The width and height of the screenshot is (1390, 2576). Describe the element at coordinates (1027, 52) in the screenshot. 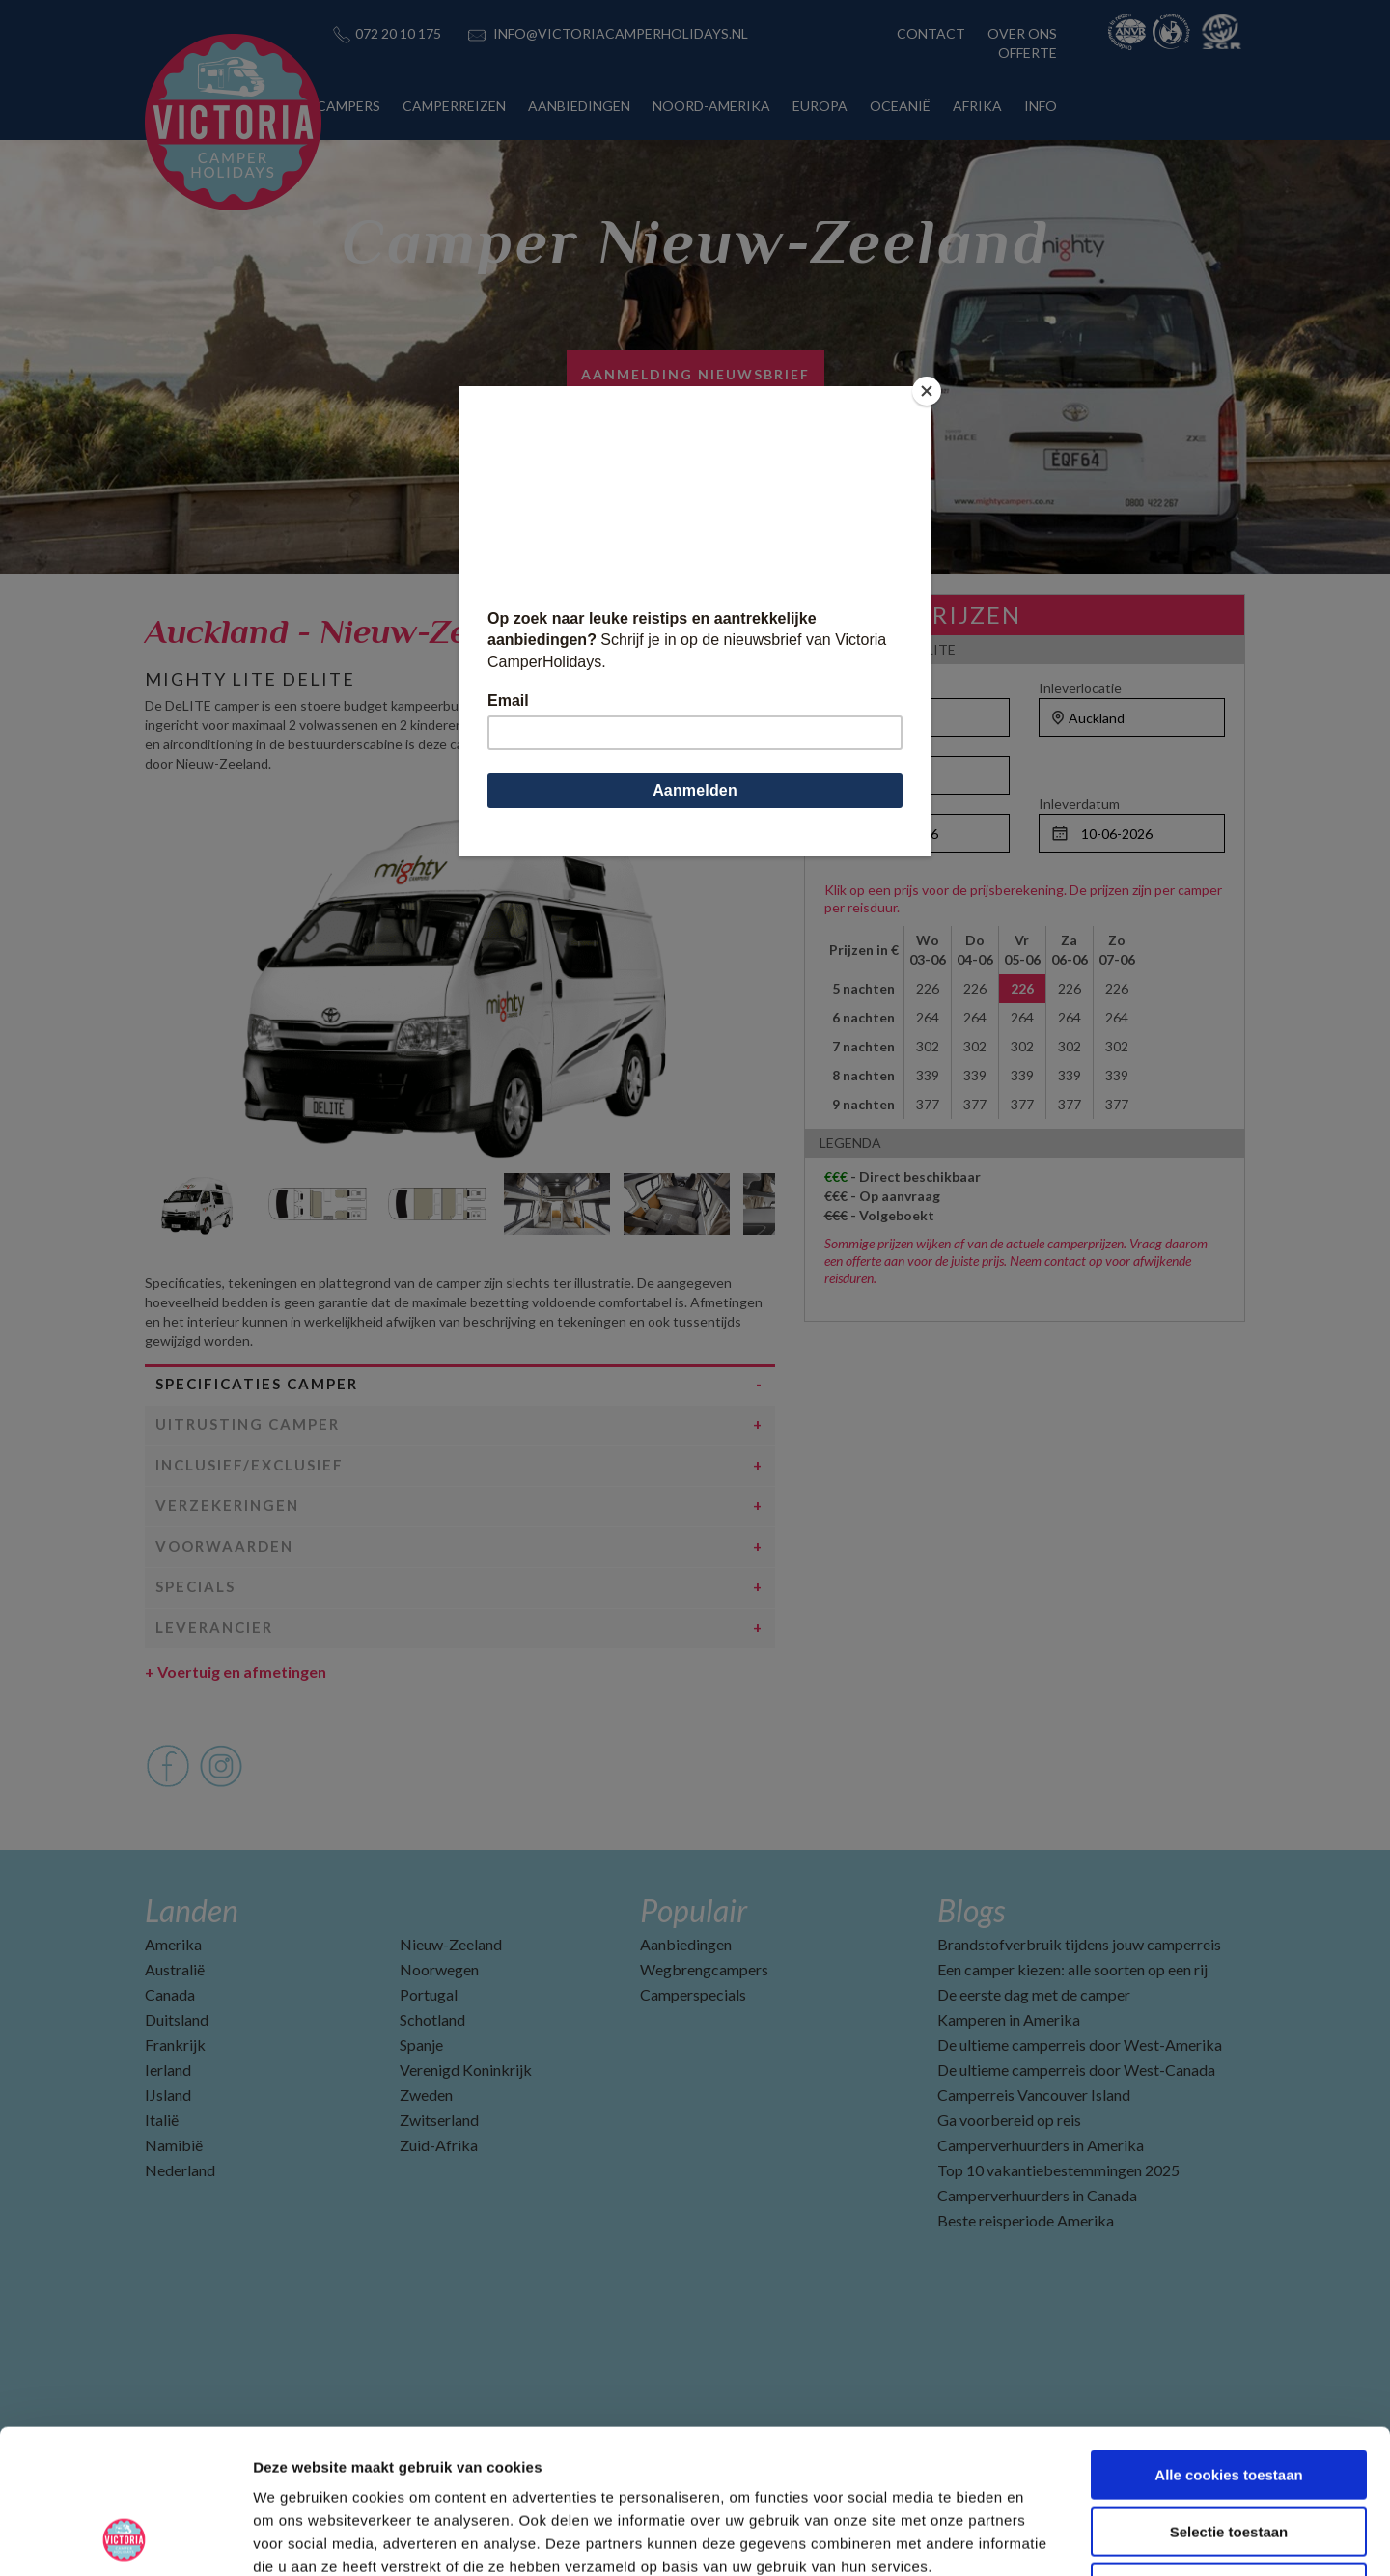

I see `OFFERTE` at that location.